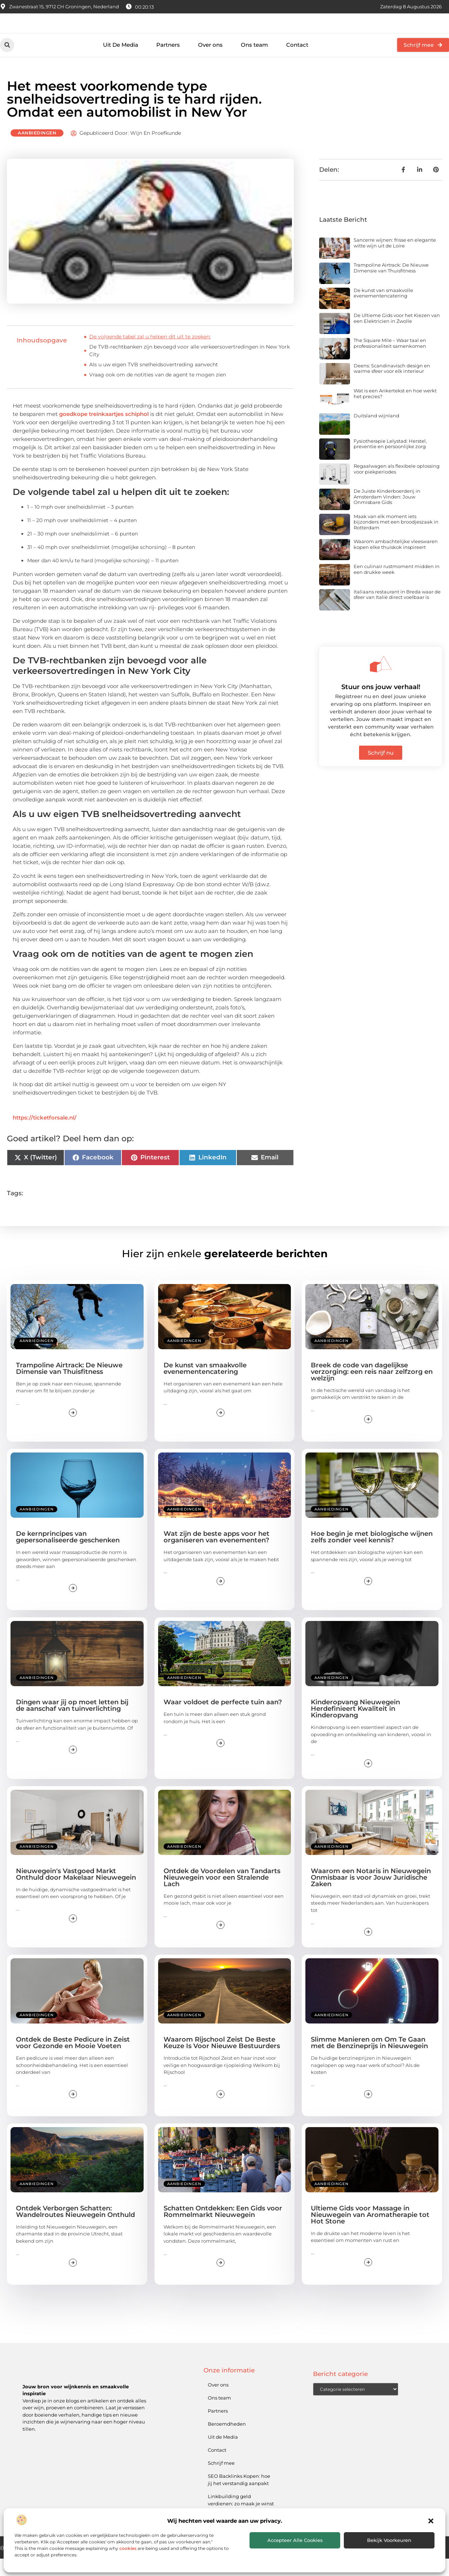 Image resolution: width=449 pixels, height=2576 pixels. What do you see at coordinates (68, 1554) in the screenshot?
I see `De kernprincipes van gepersonaliseerde geschenken` at bounding box center [68, 1554].